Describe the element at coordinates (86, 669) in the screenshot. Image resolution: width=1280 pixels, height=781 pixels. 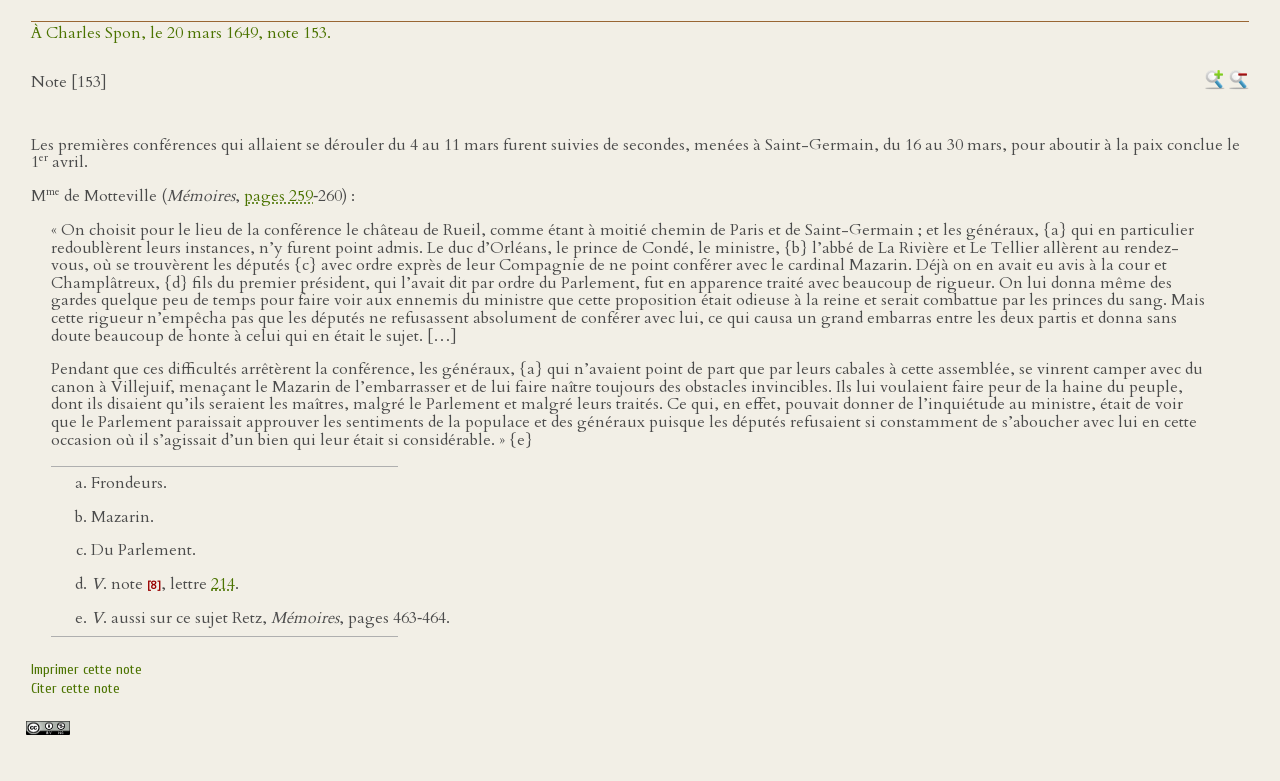
I see `Imprimer cette note` at that location.